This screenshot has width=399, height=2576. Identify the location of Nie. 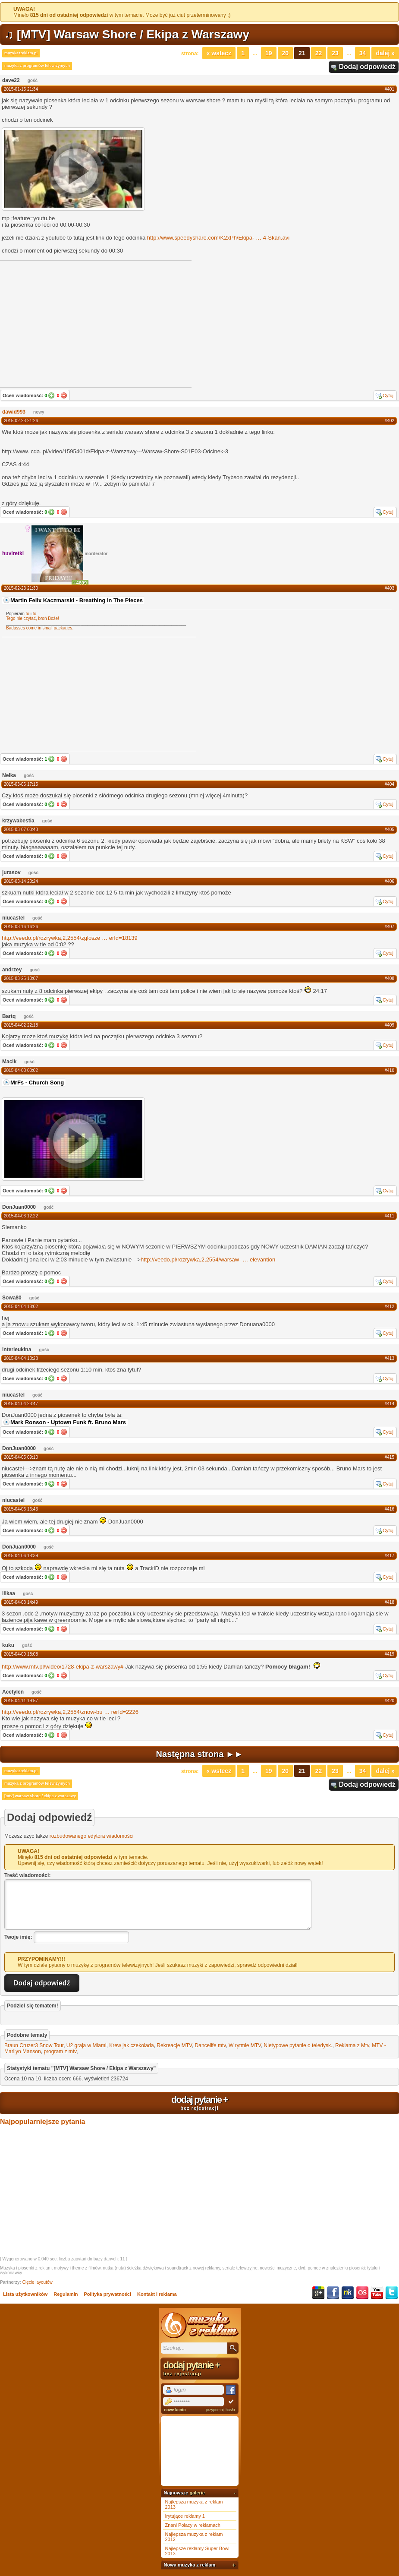
(64, 395).